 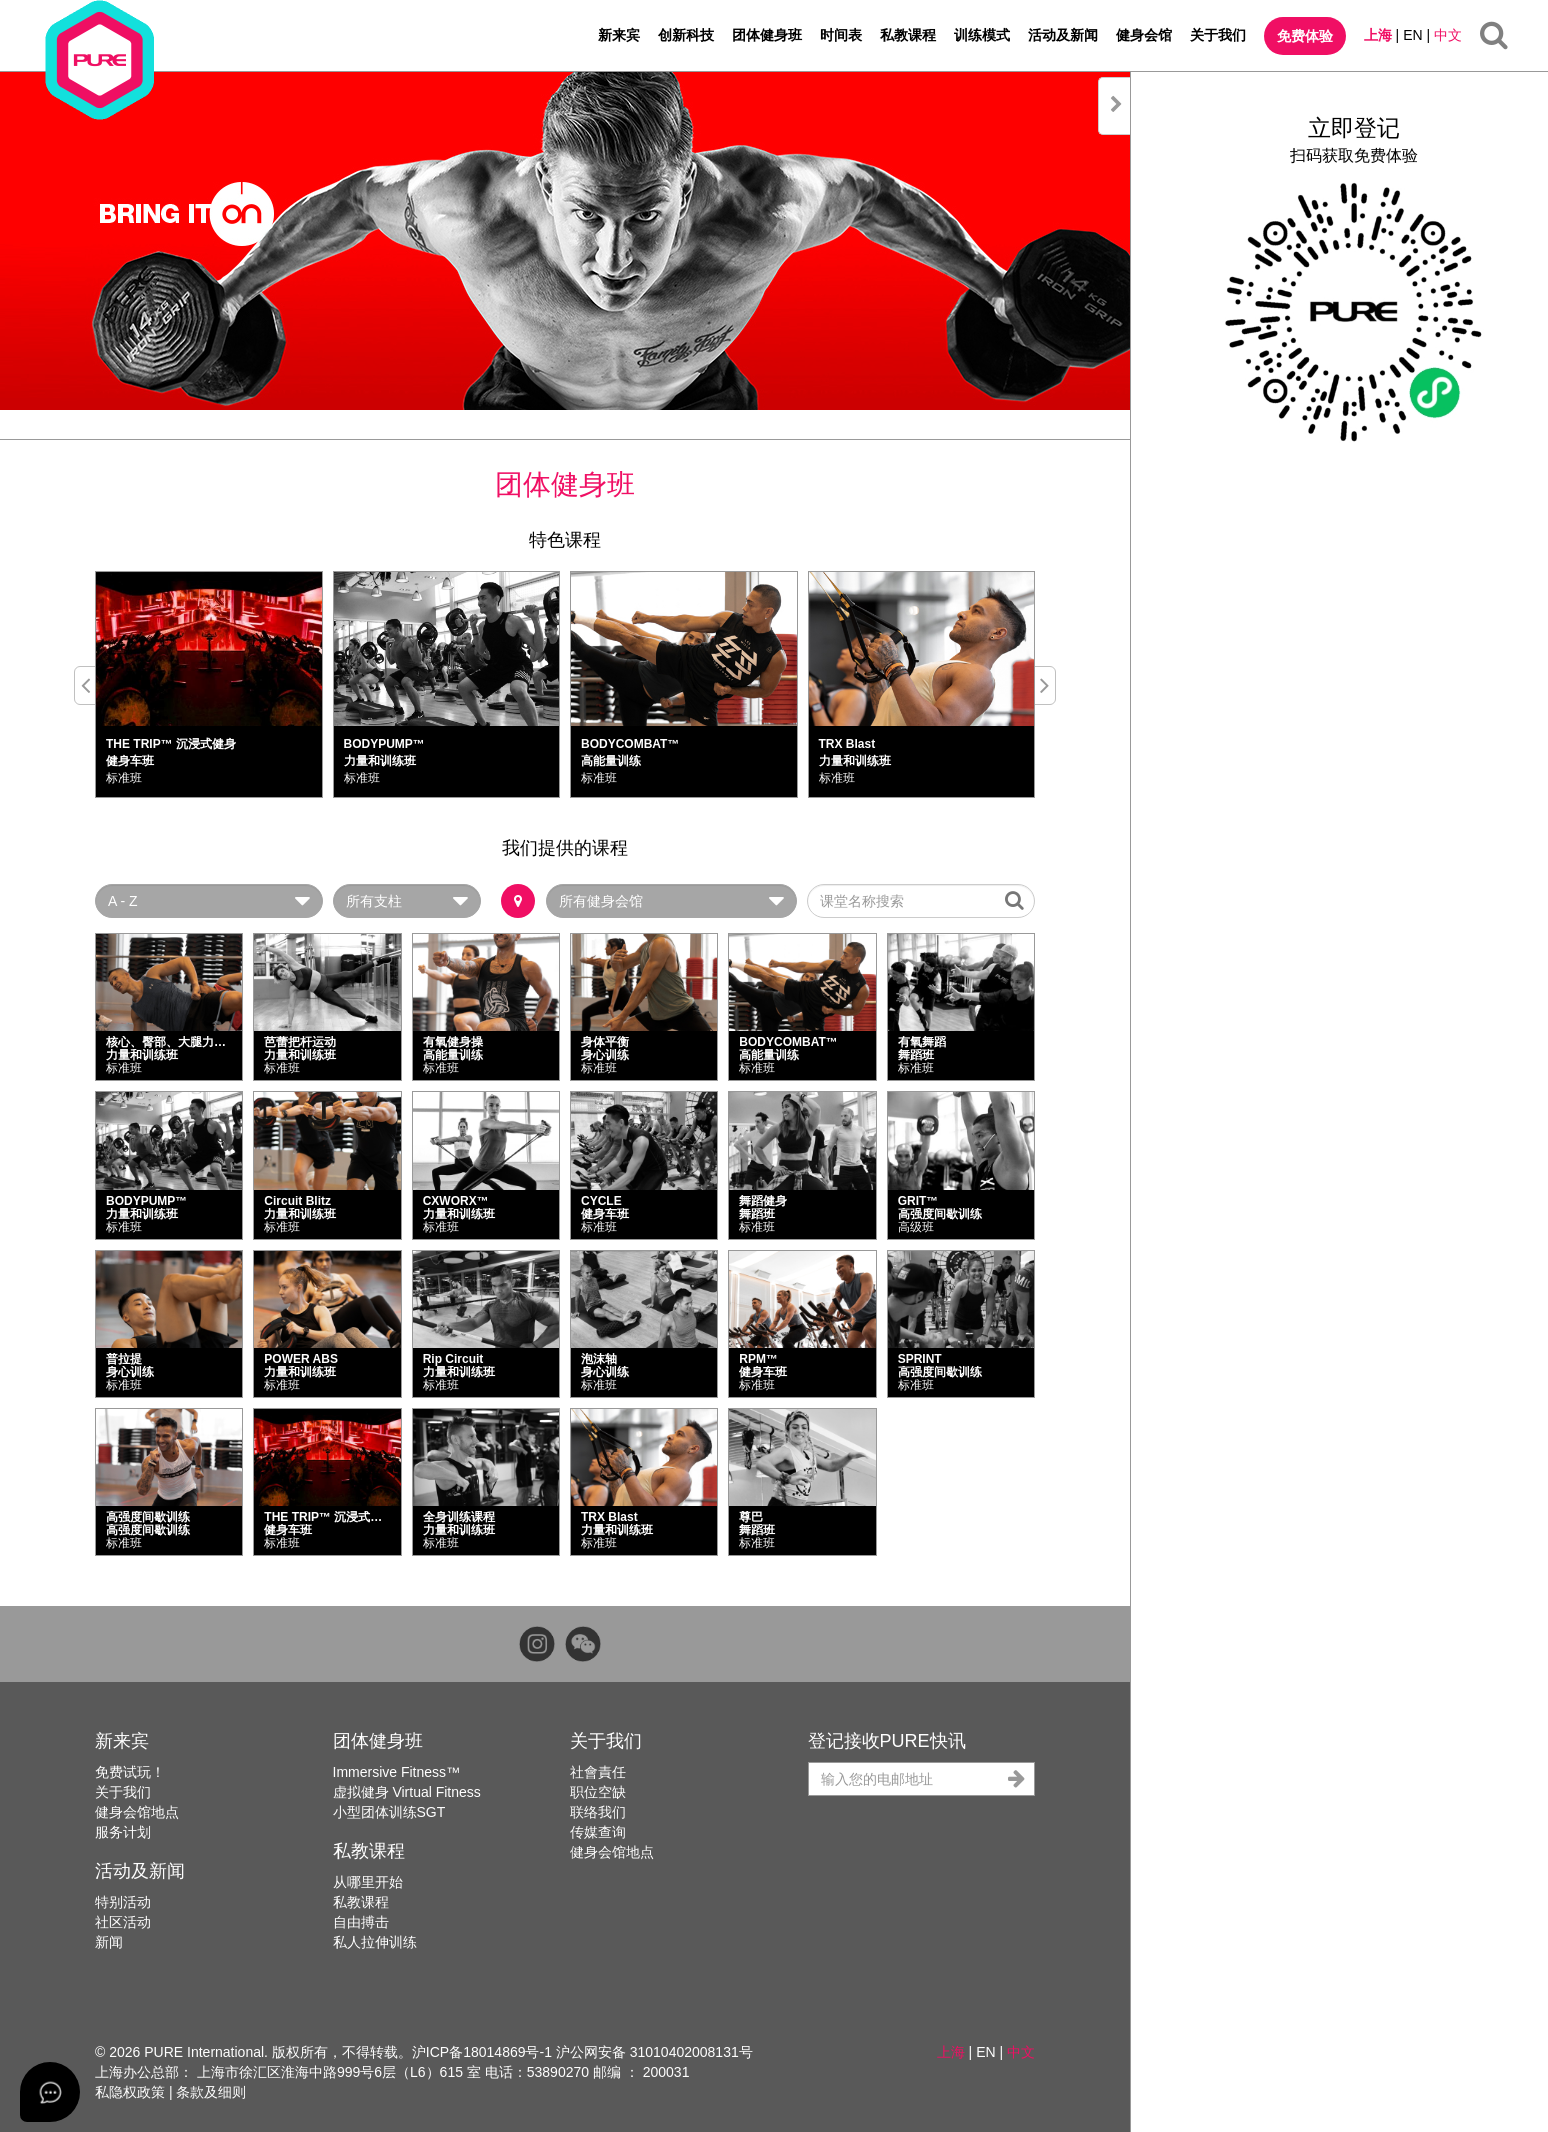 I want to click on 新闻, so click(x=109, y=1942).